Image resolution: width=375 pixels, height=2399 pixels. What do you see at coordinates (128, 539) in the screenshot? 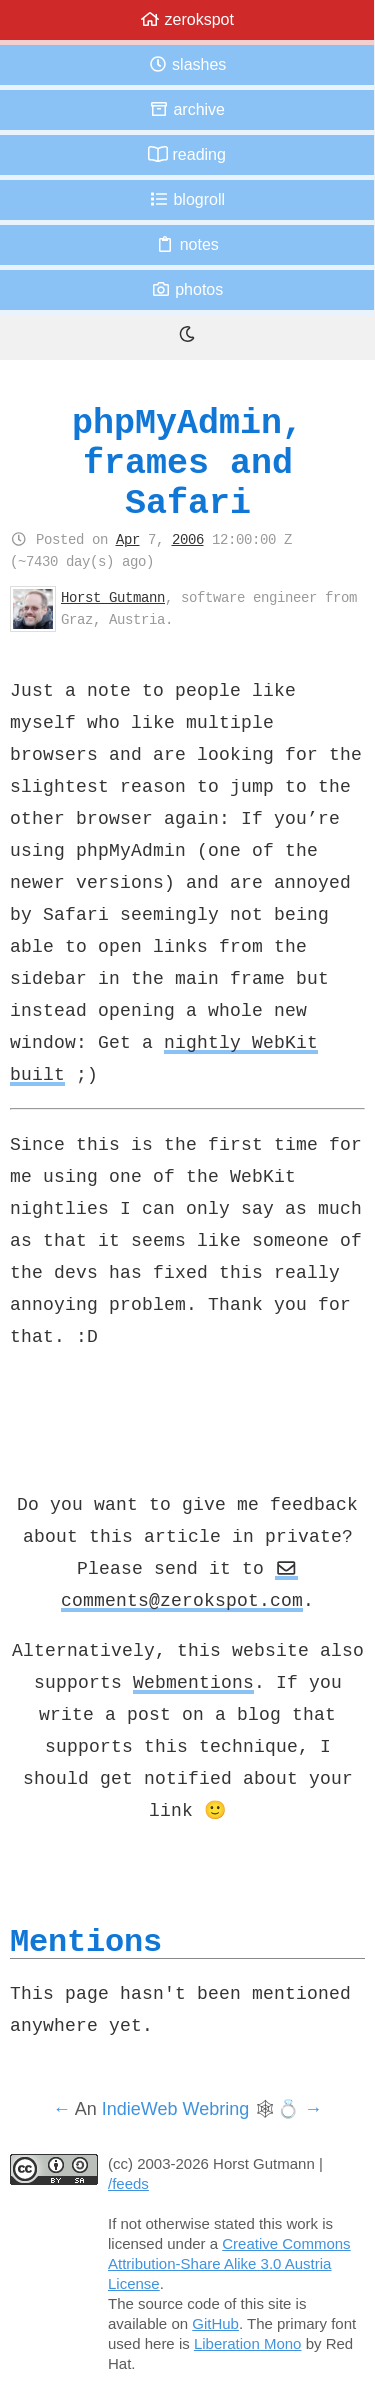
I see `Apr` at bounding box center [128, 539].